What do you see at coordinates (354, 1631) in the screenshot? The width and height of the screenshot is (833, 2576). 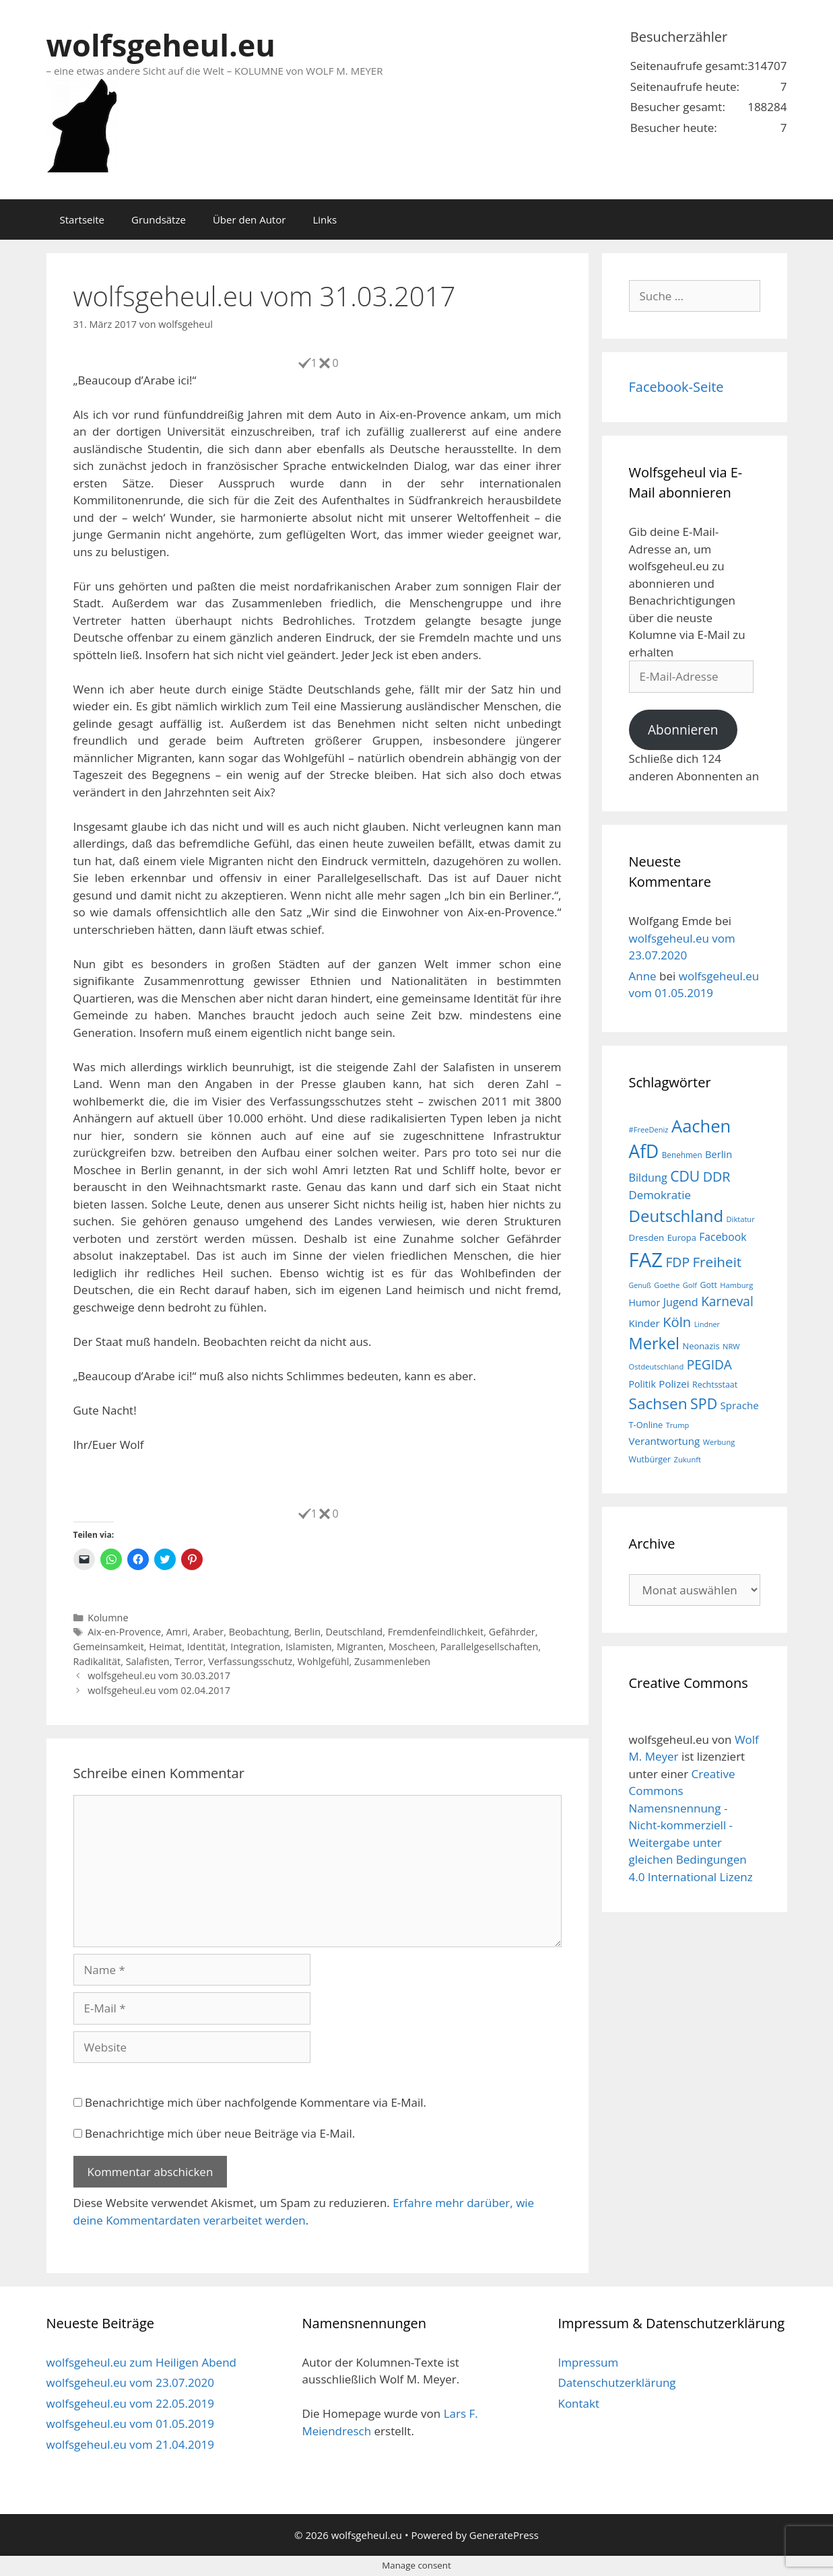 I see `Deutschland` at bounding box center [354, 1631].